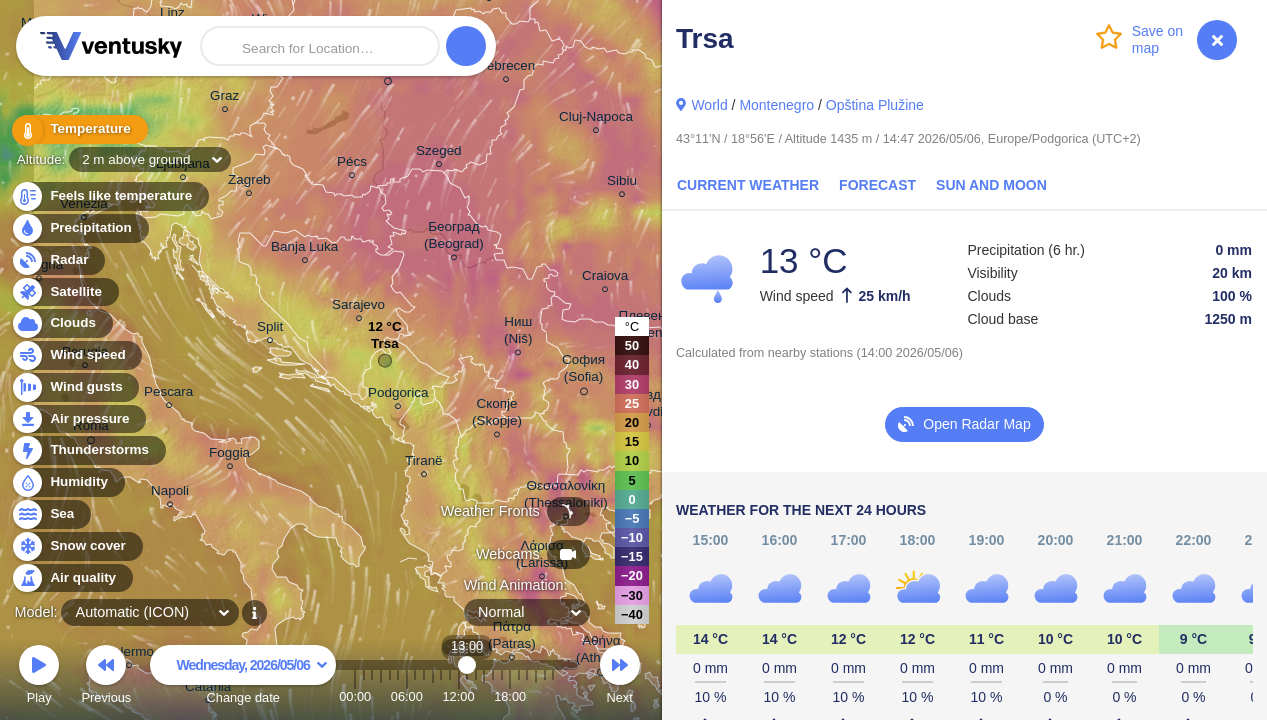 Image resolution: width=1267 pixels, height=720 pixels. I want to click on Pécs, so click(352, 164).